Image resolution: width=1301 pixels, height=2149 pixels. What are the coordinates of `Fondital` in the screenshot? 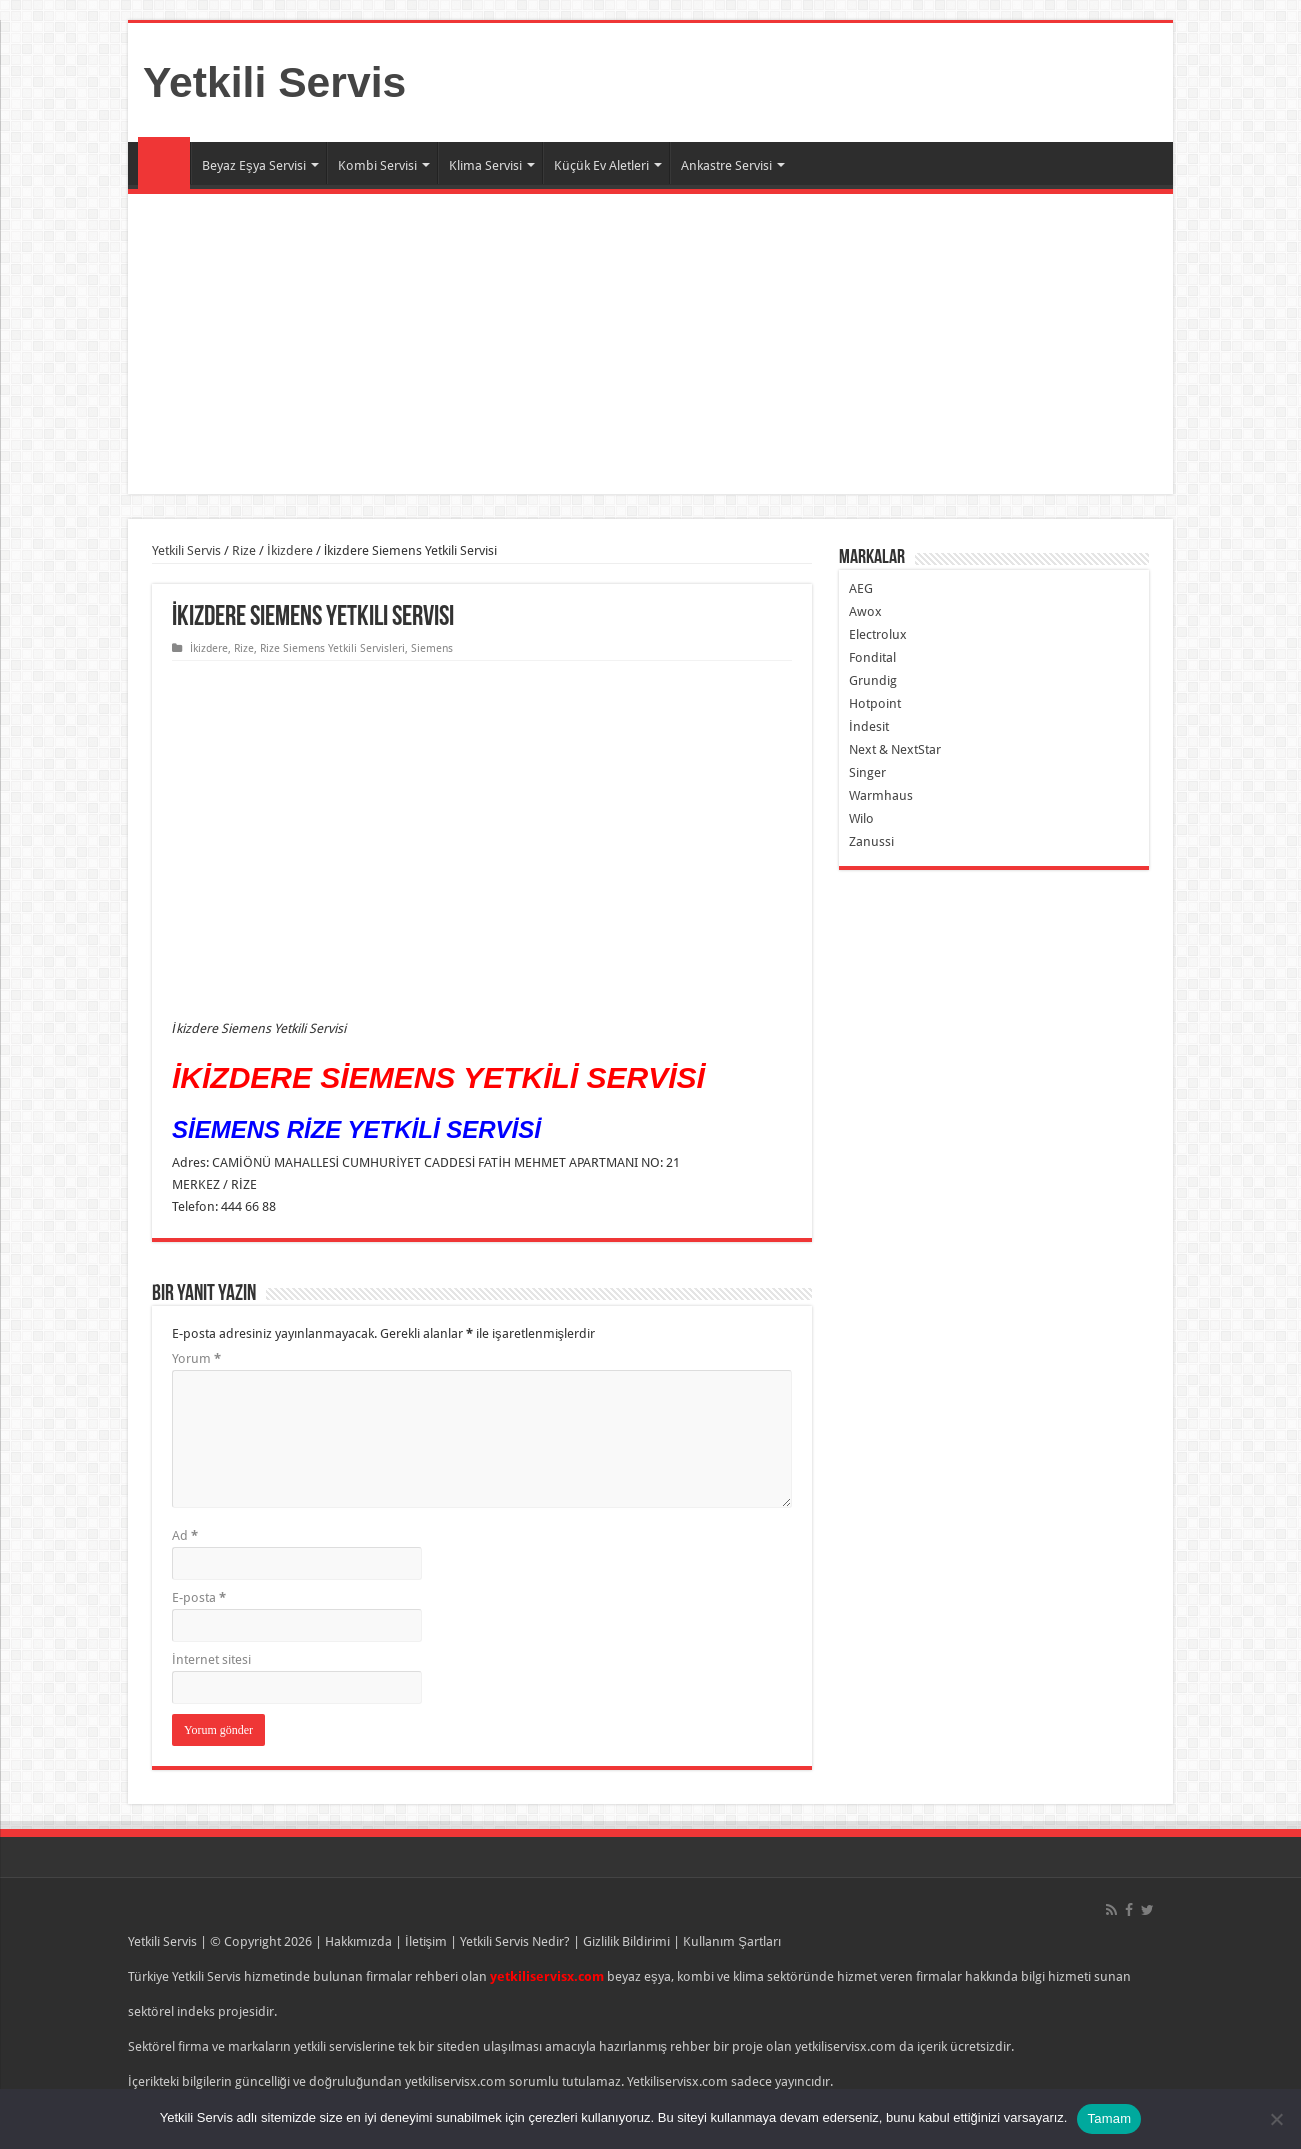 It's located at (872, 657).